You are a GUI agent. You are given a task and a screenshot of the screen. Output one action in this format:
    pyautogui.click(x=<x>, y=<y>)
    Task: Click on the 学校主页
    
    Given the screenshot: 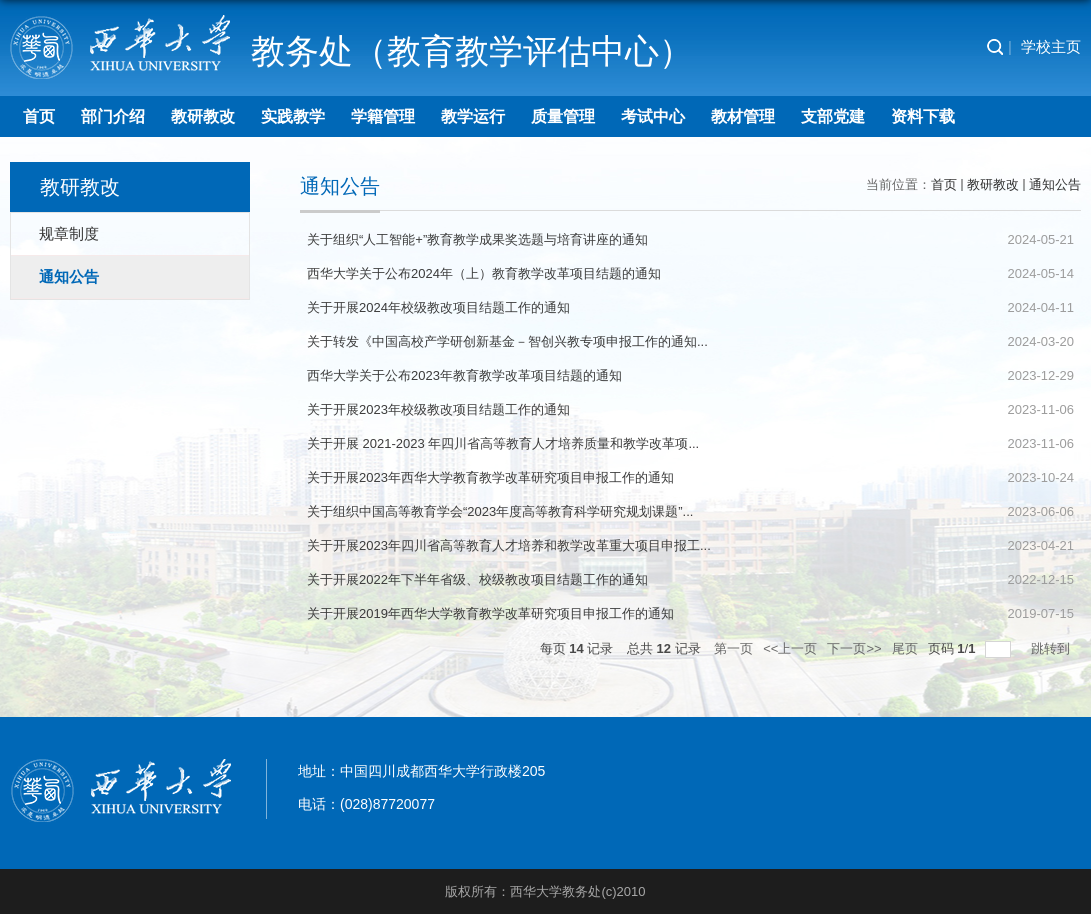 What is the action you would take?
    pyautogui.click(x=1051, y=46)
    